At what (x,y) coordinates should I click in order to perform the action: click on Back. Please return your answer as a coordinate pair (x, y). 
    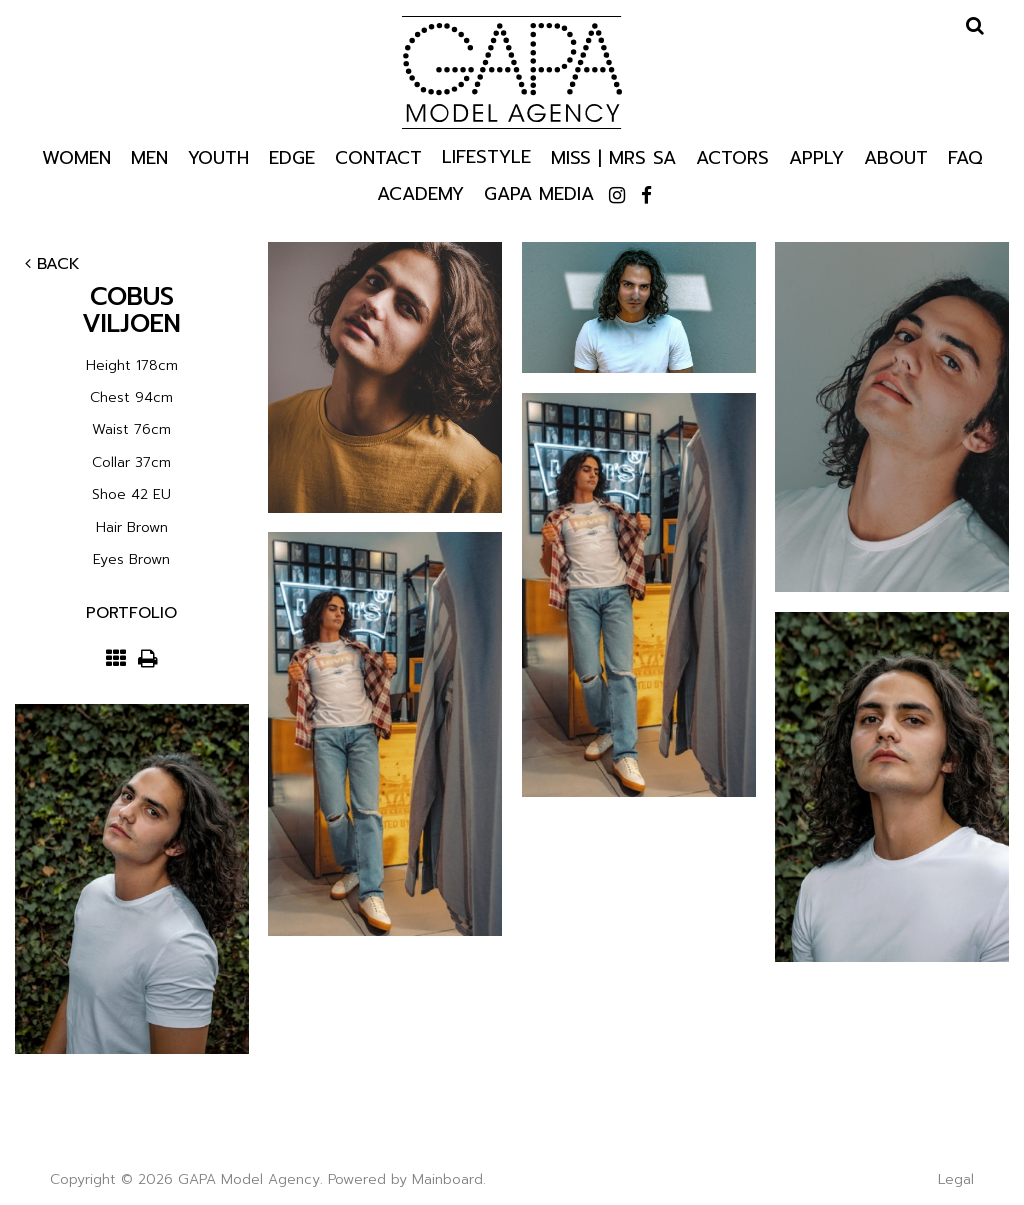
    Looking at the image, I should click on (52, 264).